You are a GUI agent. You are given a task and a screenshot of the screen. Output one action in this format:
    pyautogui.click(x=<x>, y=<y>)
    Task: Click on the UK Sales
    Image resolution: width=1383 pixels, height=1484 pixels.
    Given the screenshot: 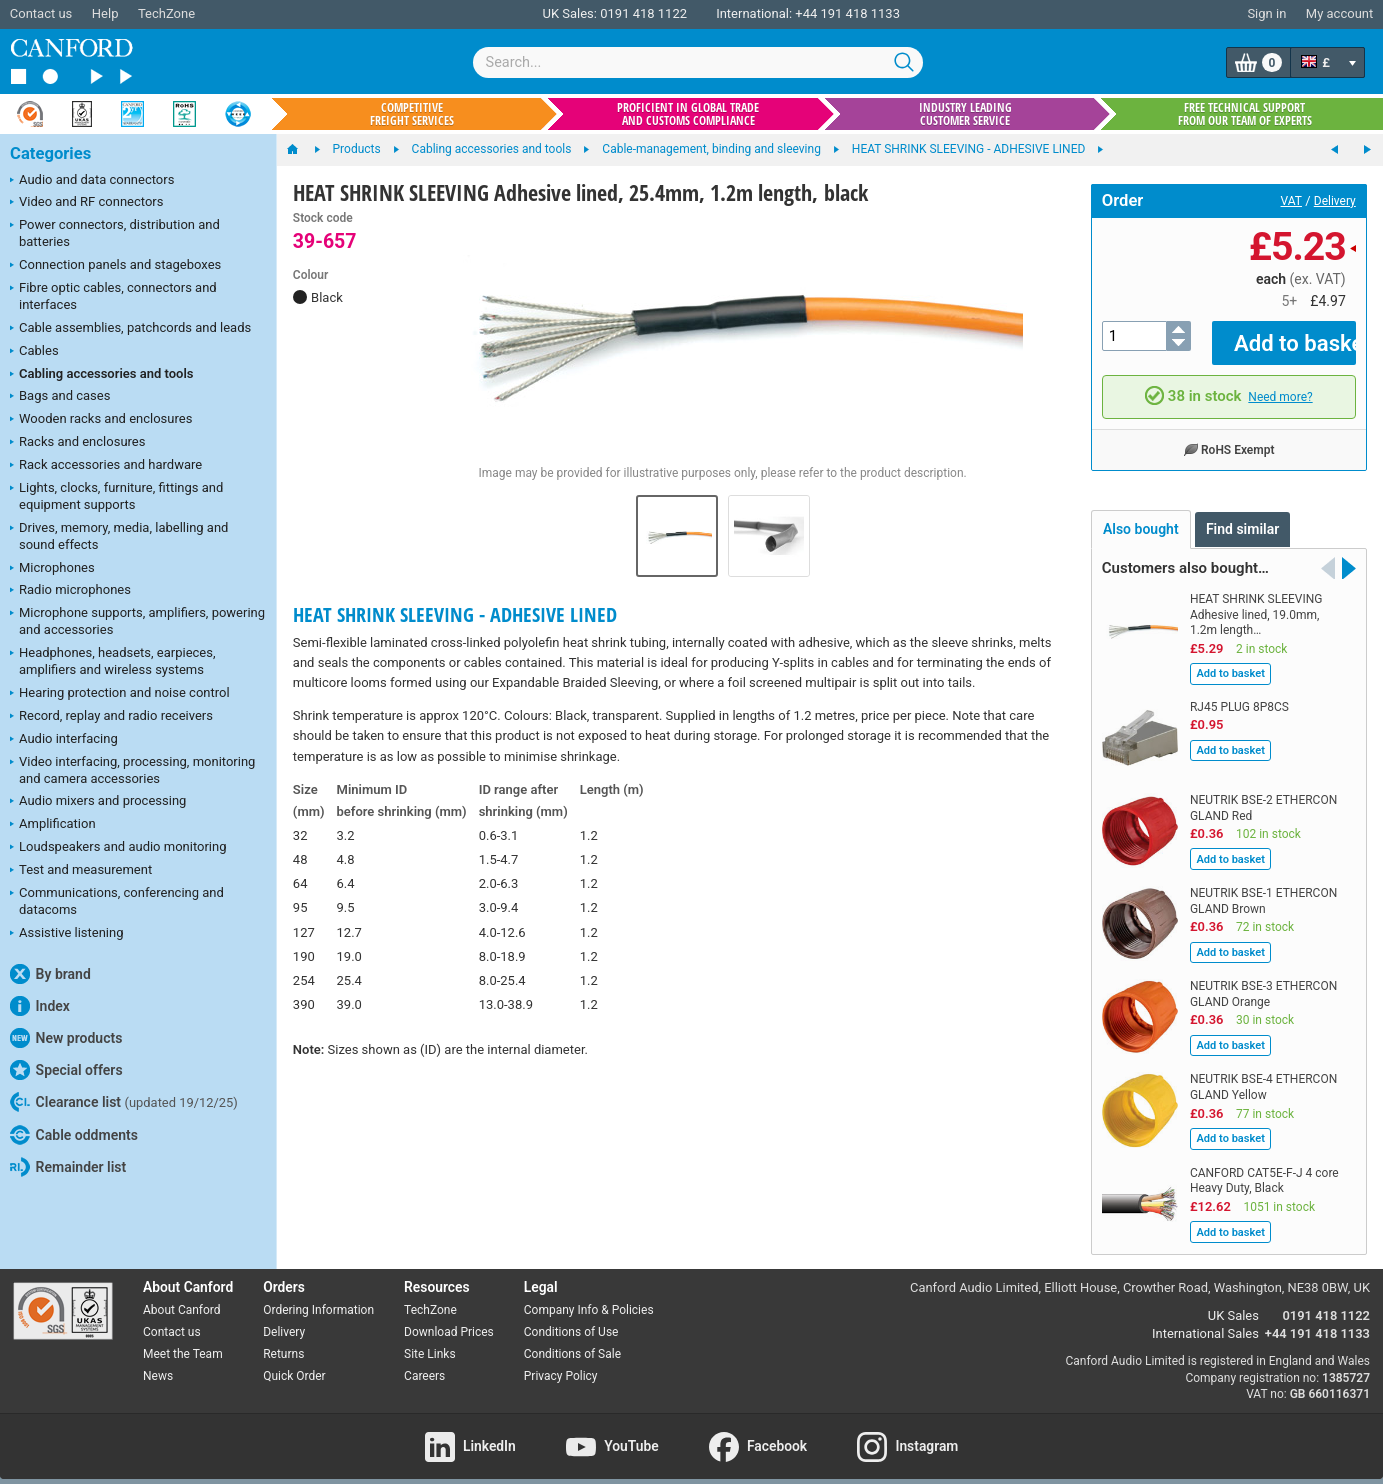 What is the action you would take?
    pyautogui.click(x=1233, y=1301)
    